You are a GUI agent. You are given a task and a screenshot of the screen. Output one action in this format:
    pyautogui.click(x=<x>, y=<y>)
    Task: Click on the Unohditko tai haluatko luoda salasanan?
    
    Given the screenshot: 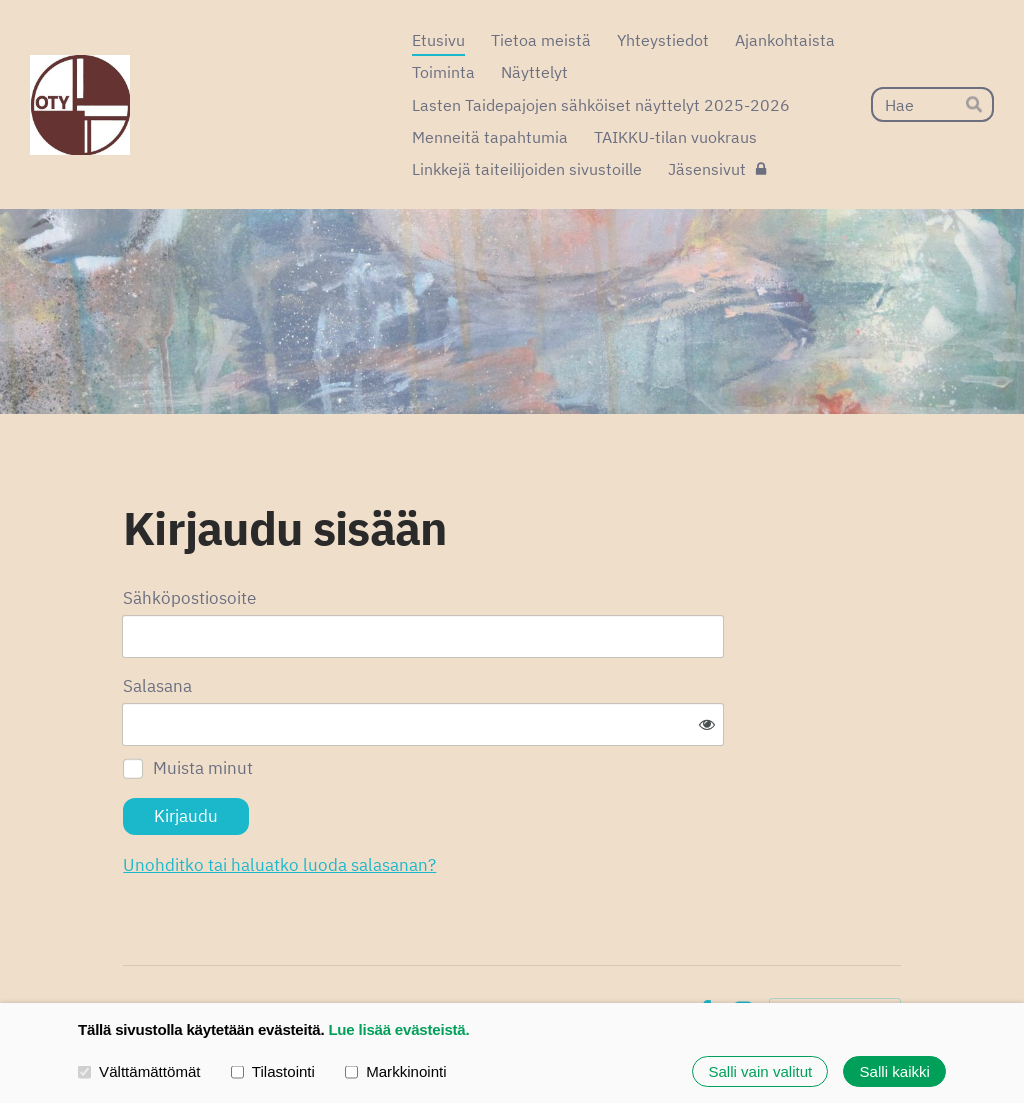 What is the action you would take?
    pyautogui.click(x=480, y=803)
    